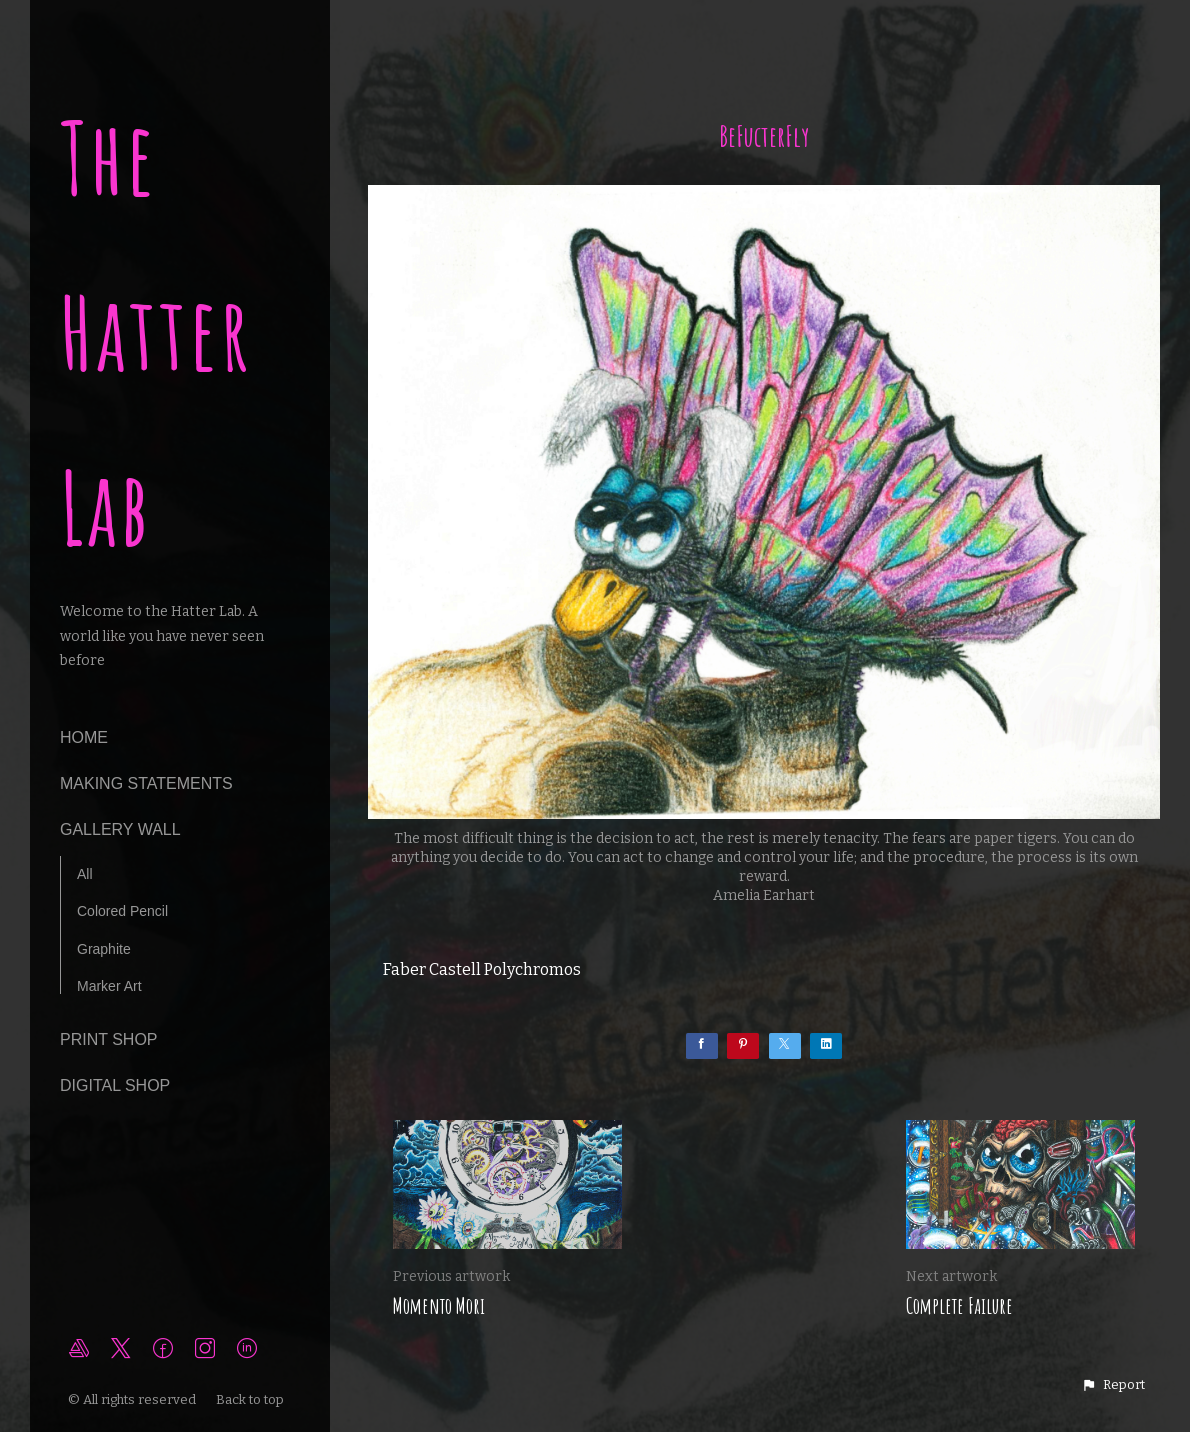  I want to click on Digital Shop, so click(115, 1085).